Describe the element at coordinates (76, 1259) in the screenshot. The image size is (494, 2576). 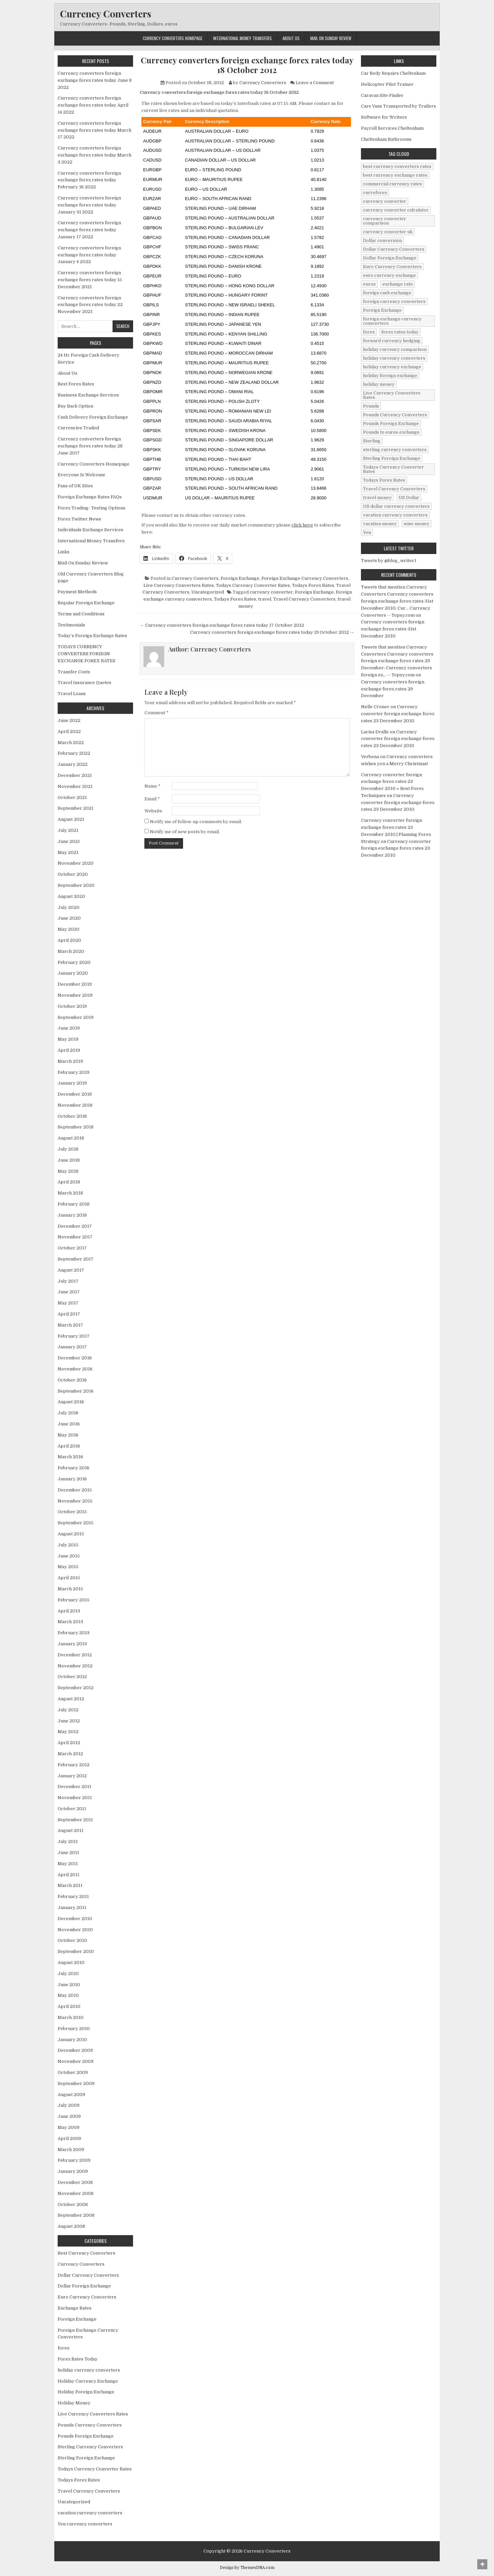
I see `September 2017` at that location.